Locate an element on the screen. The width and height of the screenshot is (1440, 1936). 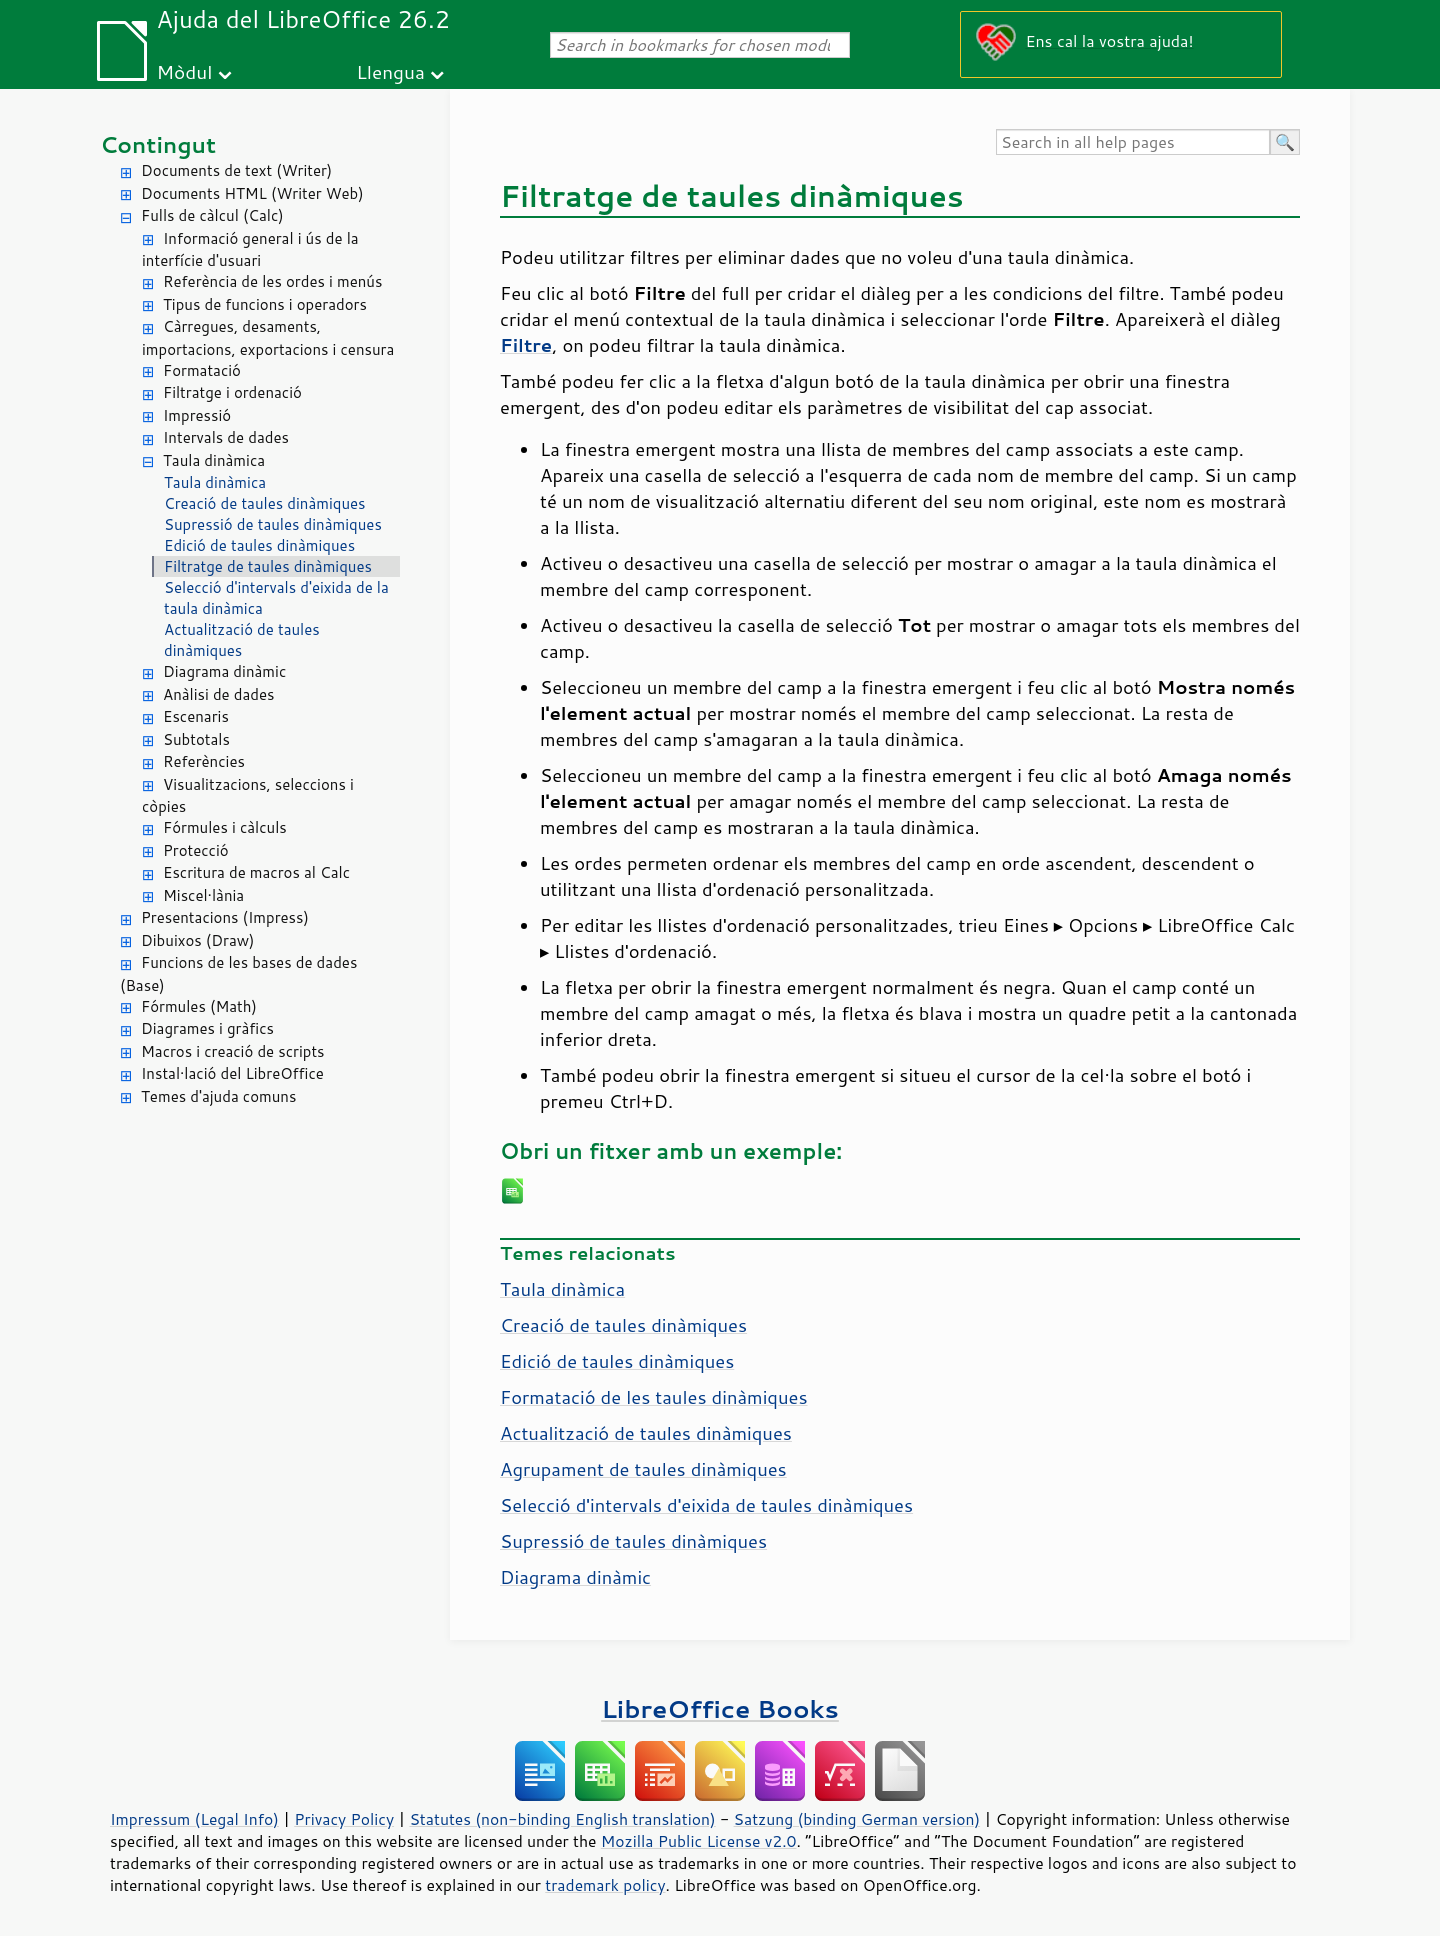
Subtotals is located at coordinates (196, 739).